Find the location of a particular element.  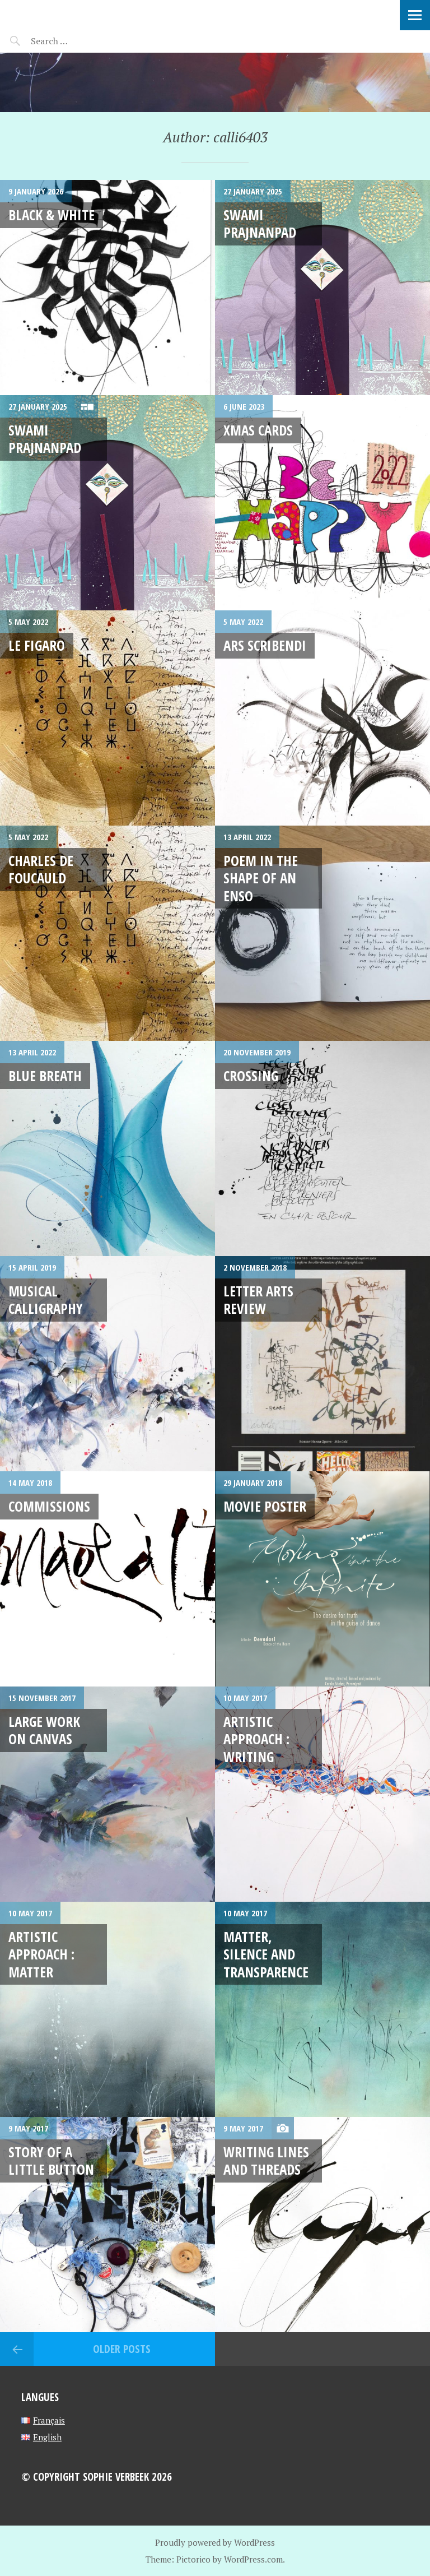

Artistic Approach : Matter is located at coordinates (41, 1954).